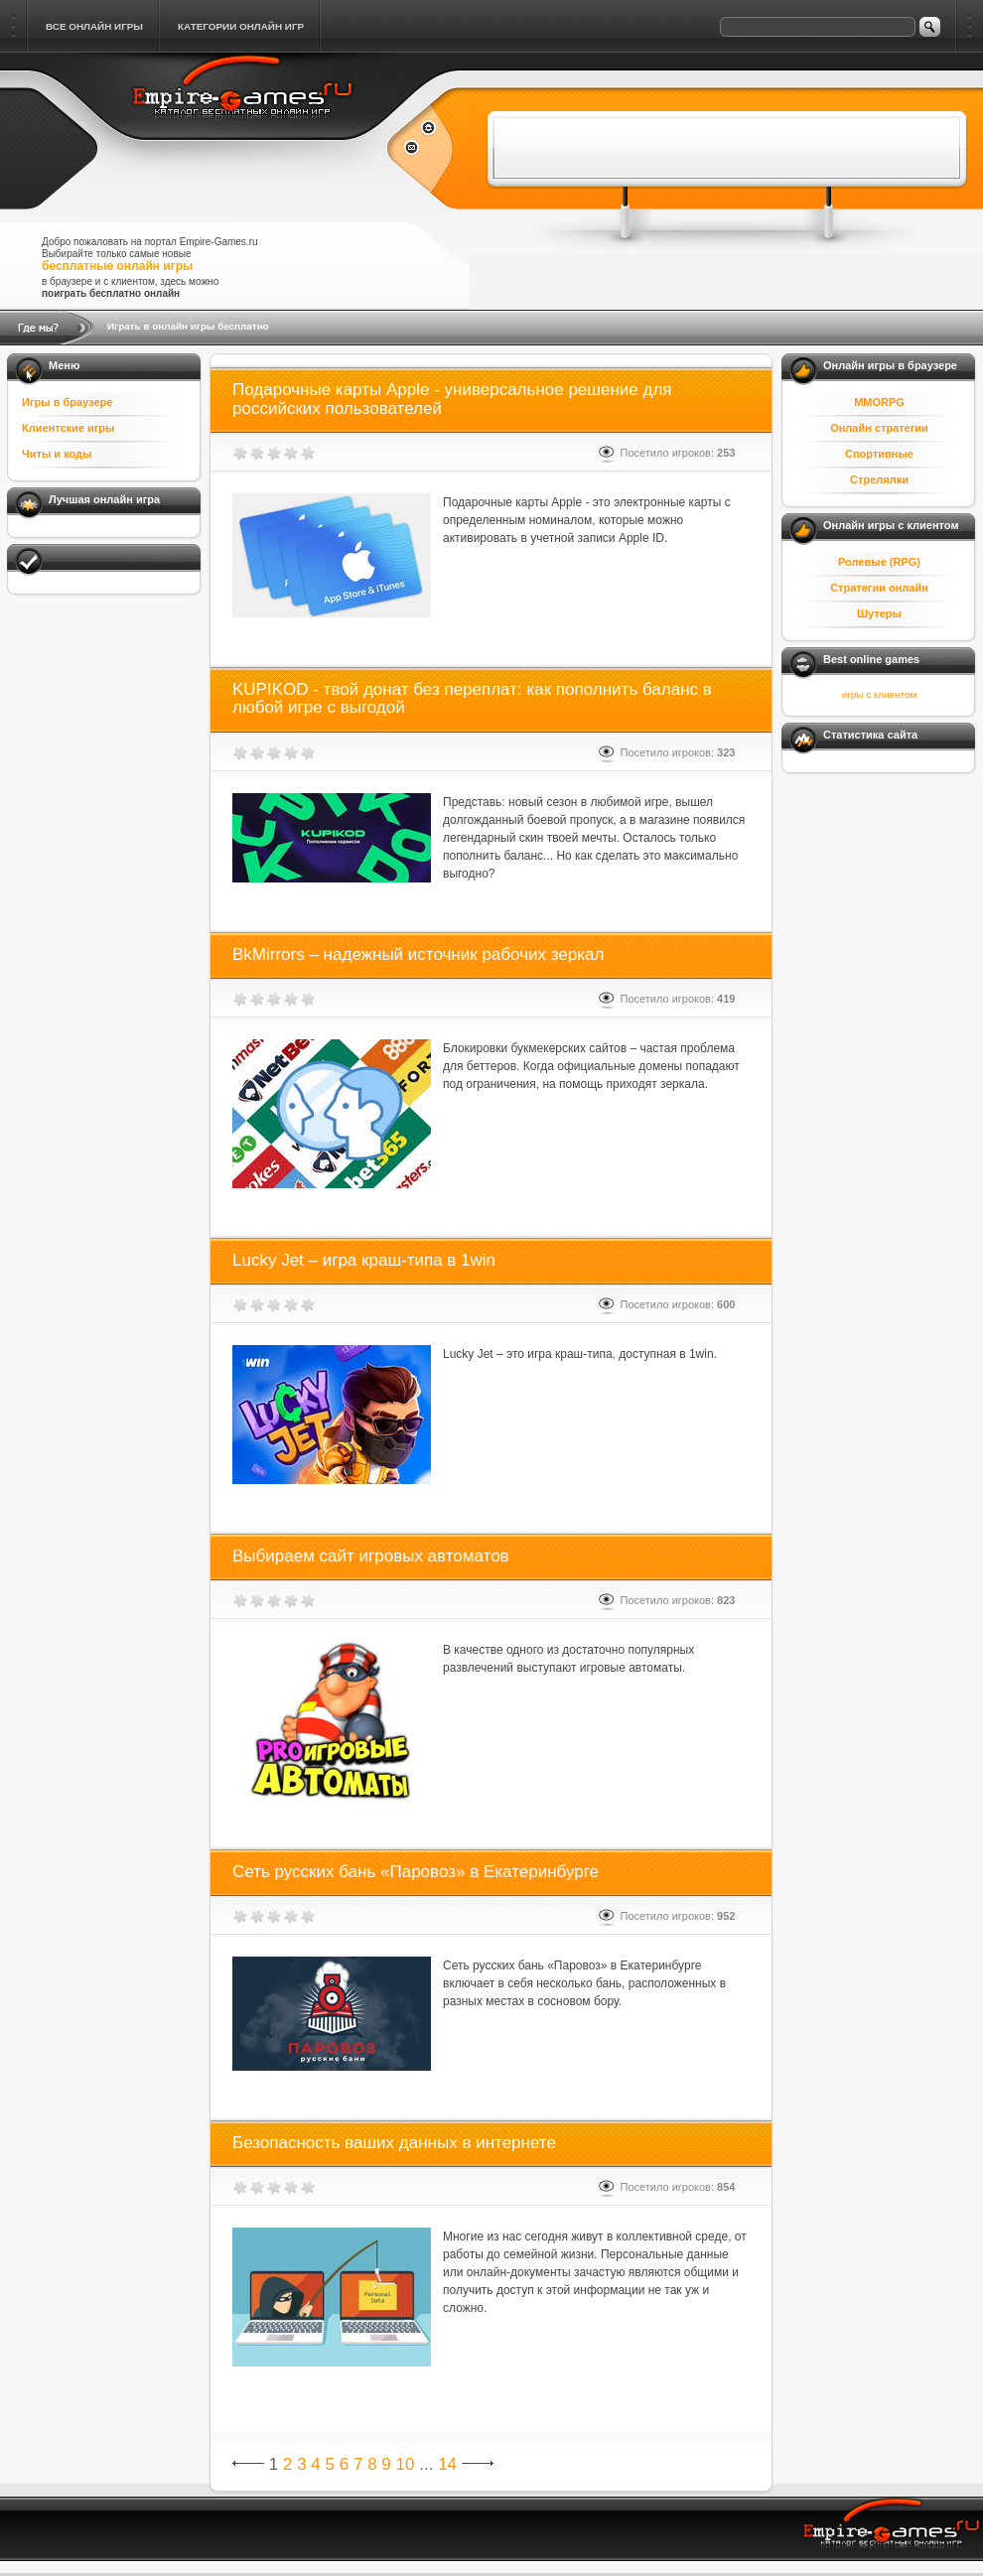 The height and width of the screenshot is (2576, 983). Describe the element at coordinates (56, 454) in the screenshot. I see `Читы и коды` at that location.